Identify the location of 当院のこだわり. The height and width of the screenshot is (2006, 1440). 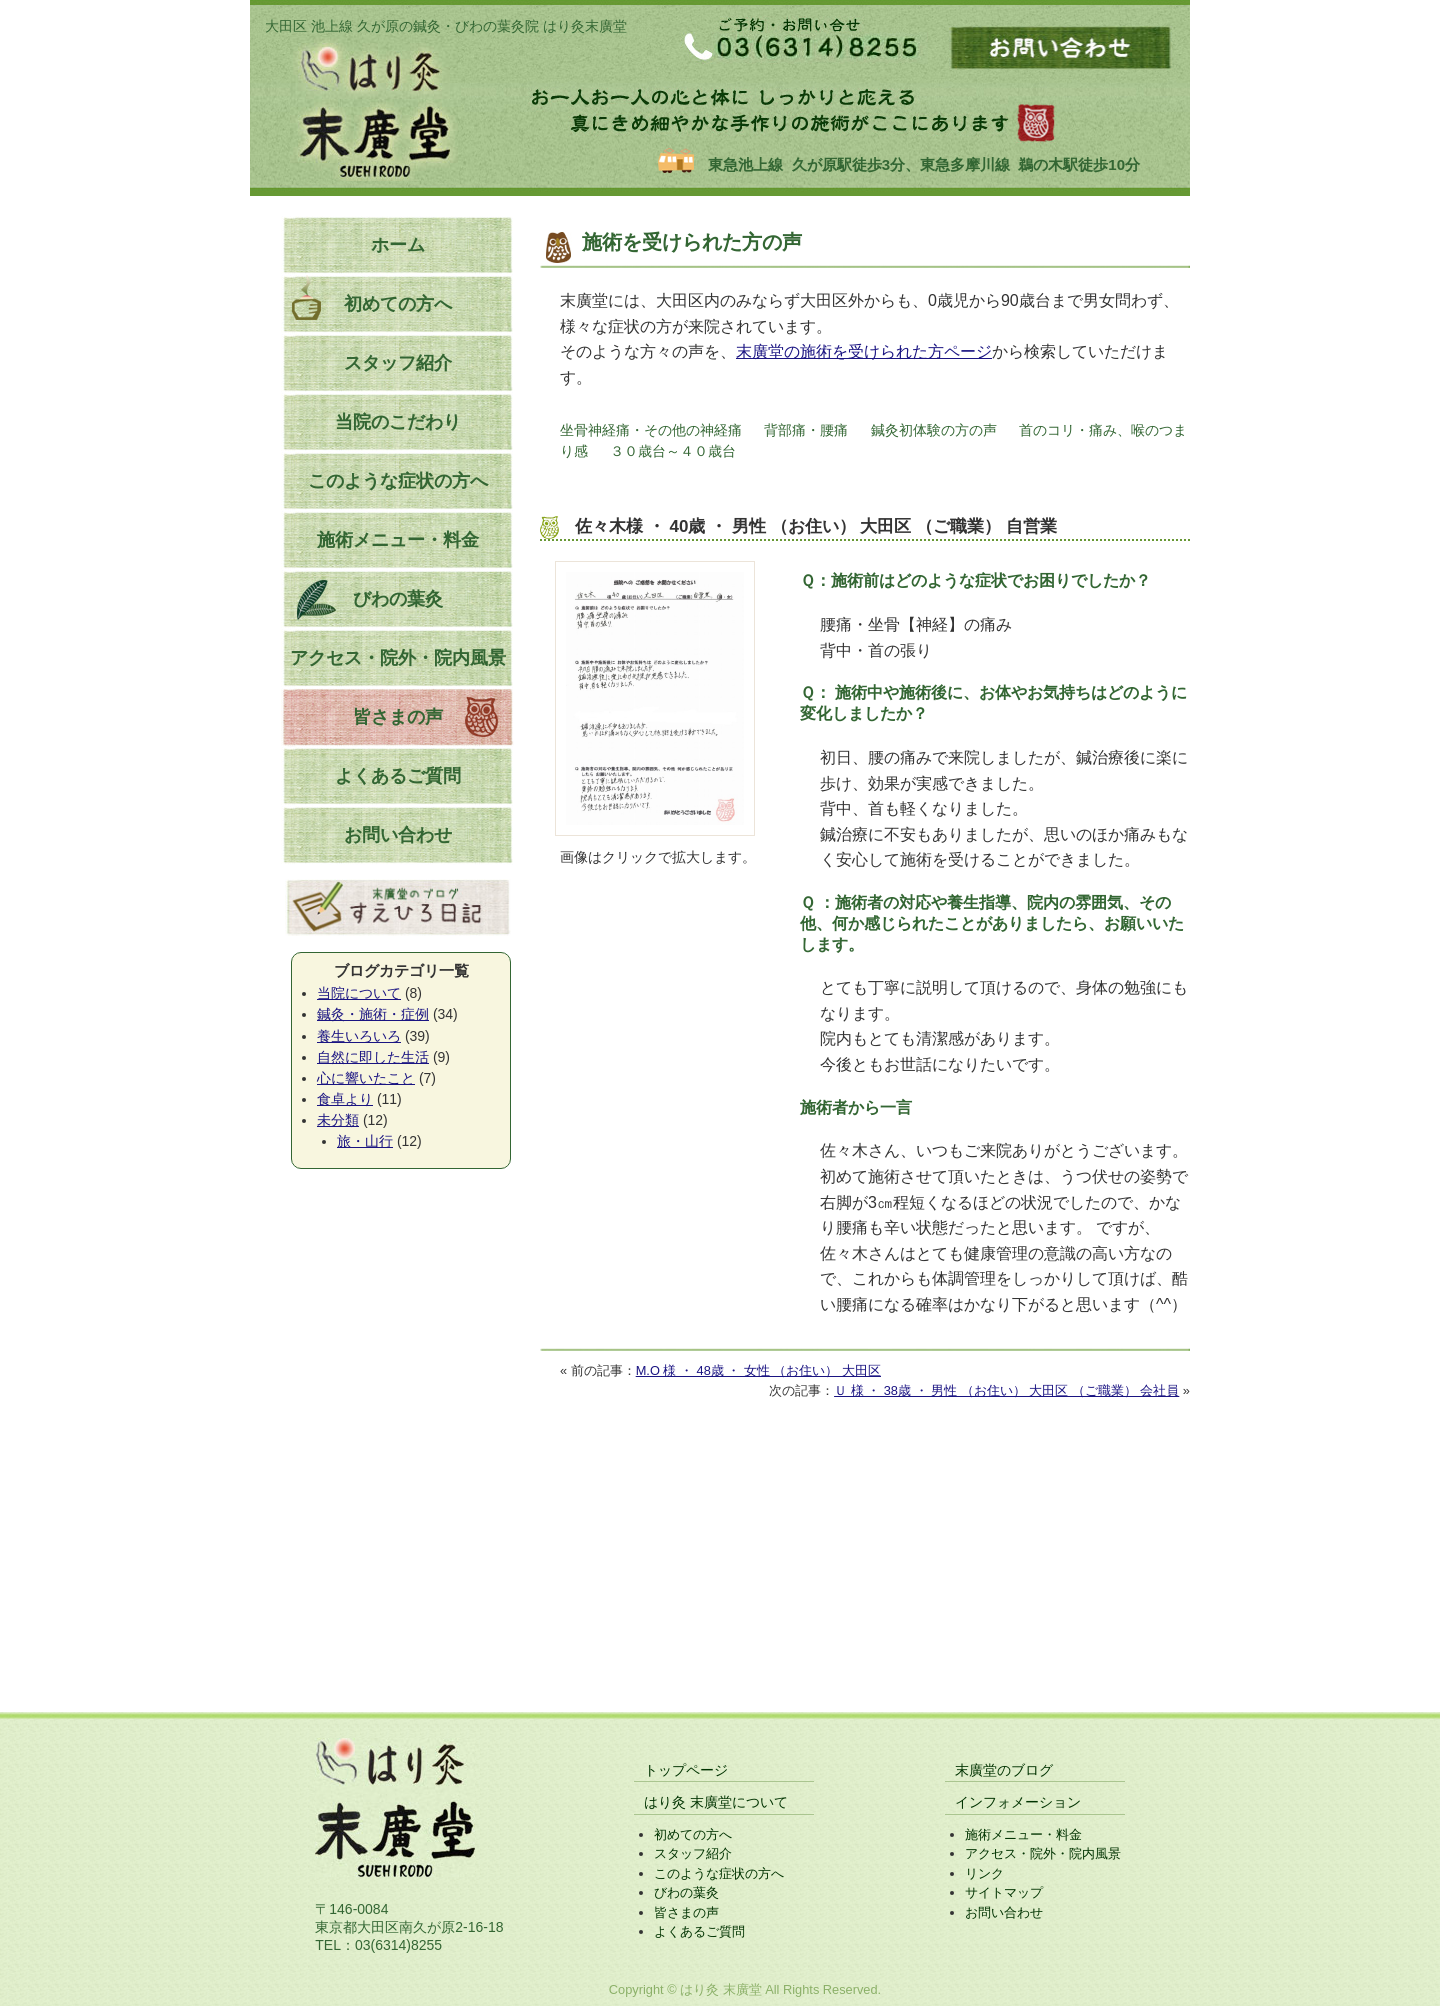
(398, 422).